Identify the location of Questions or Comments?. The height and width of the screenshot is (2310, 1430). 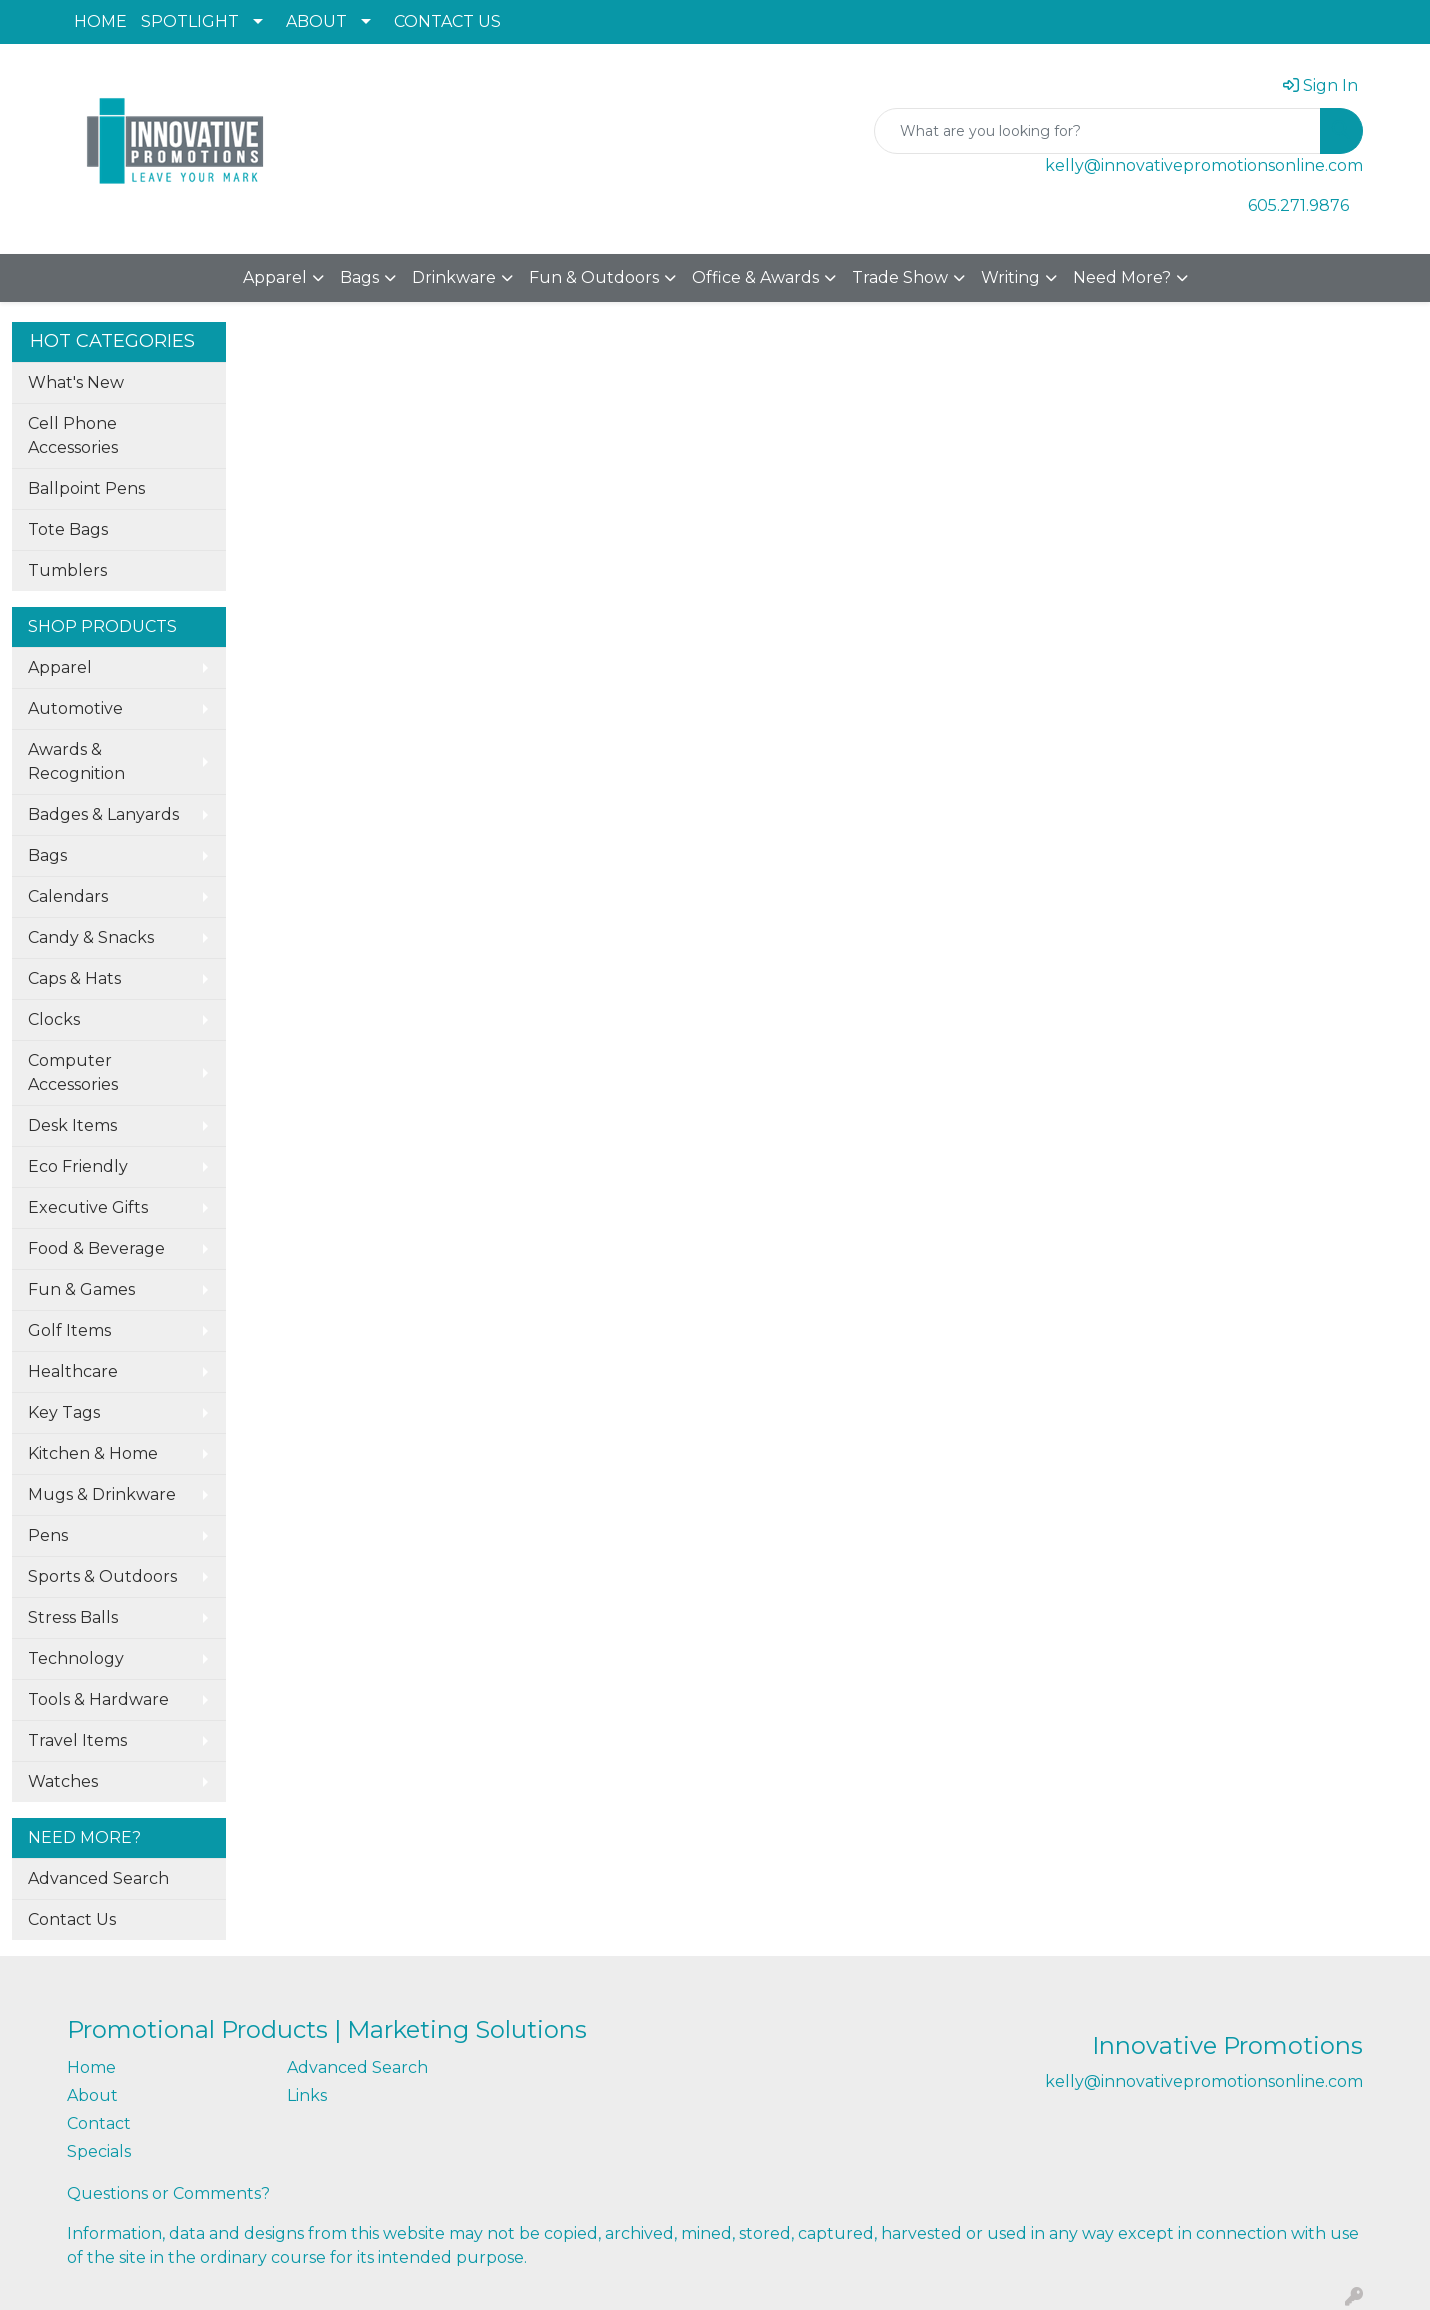
(168, 2193).